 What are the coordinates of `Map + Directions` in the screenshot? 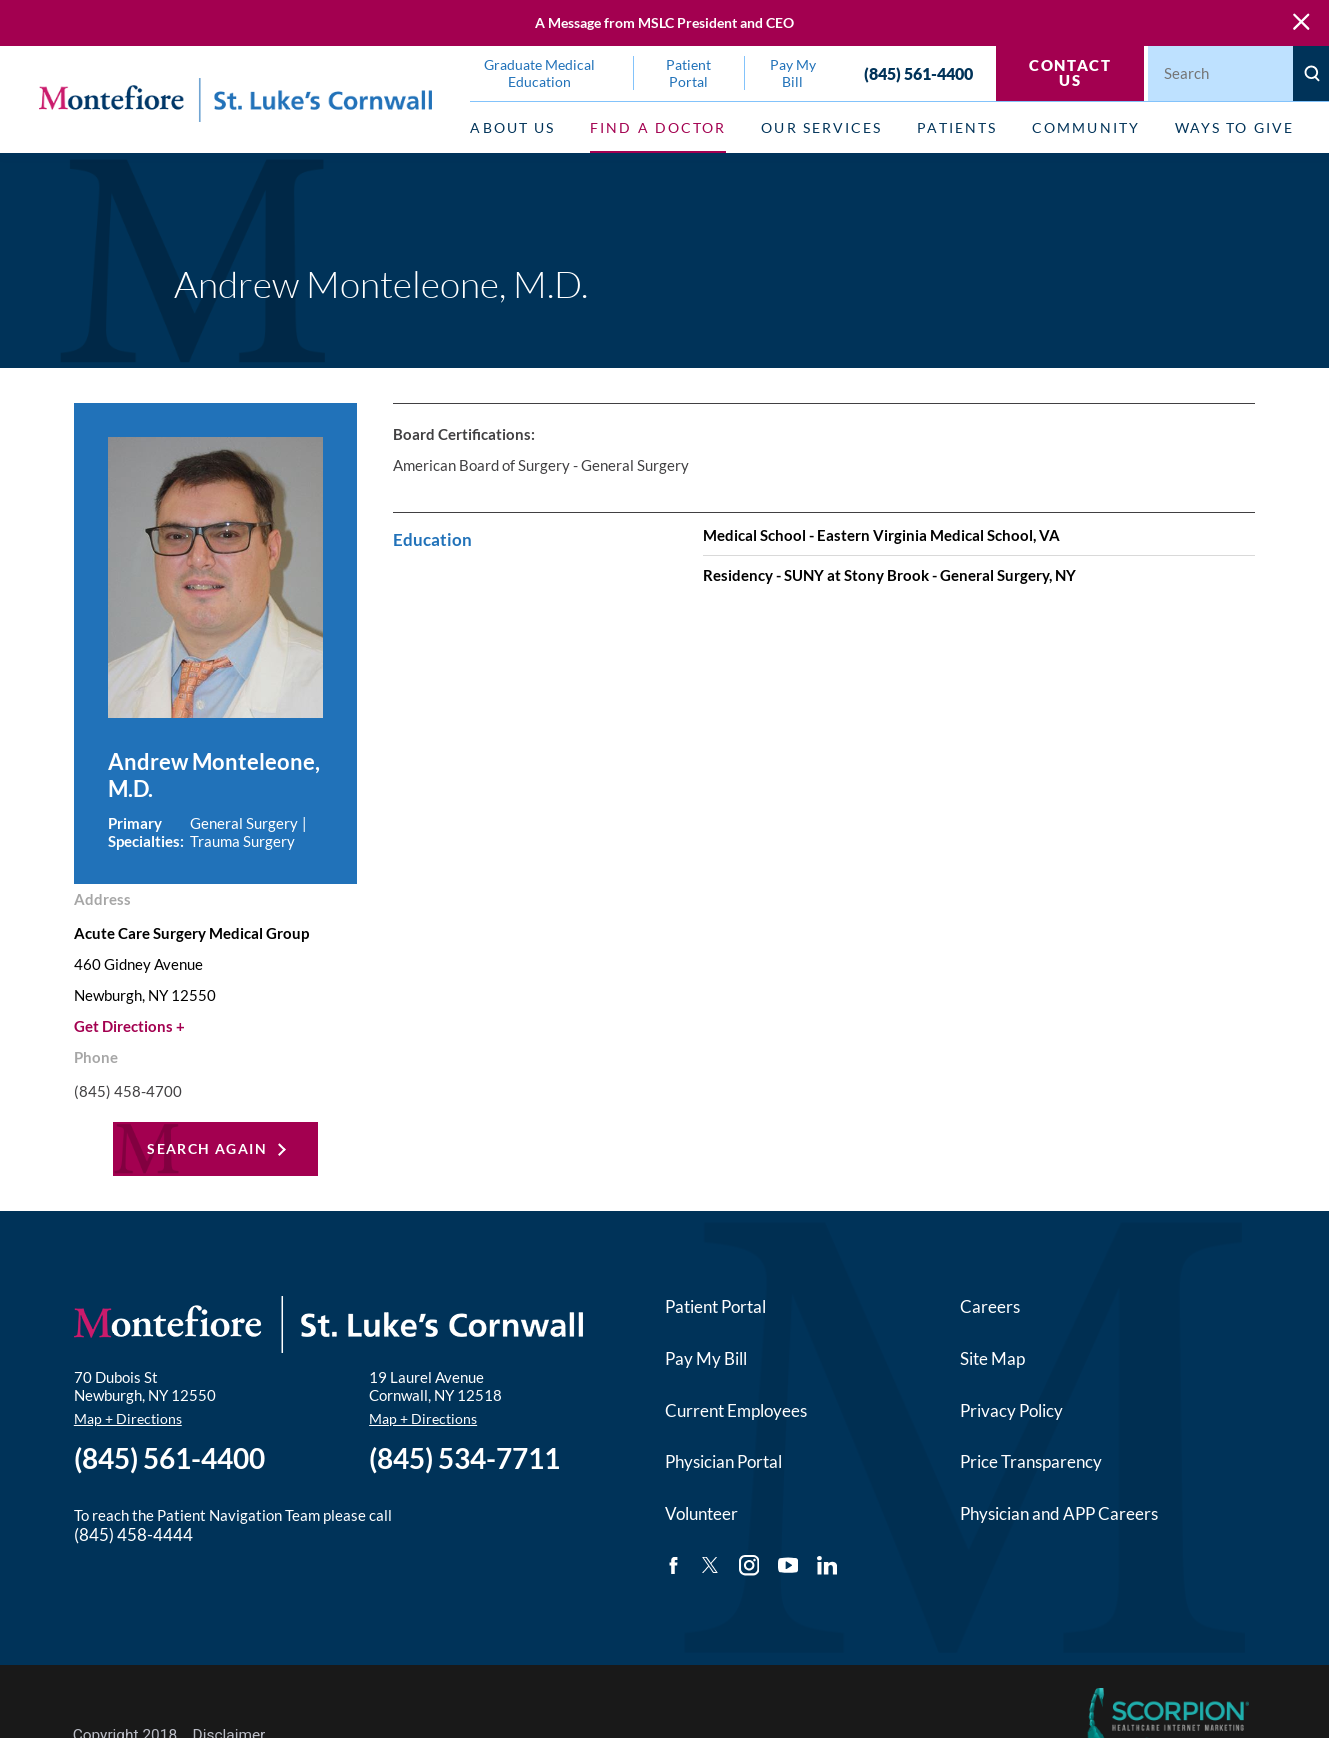 It's located at (128, 1419).